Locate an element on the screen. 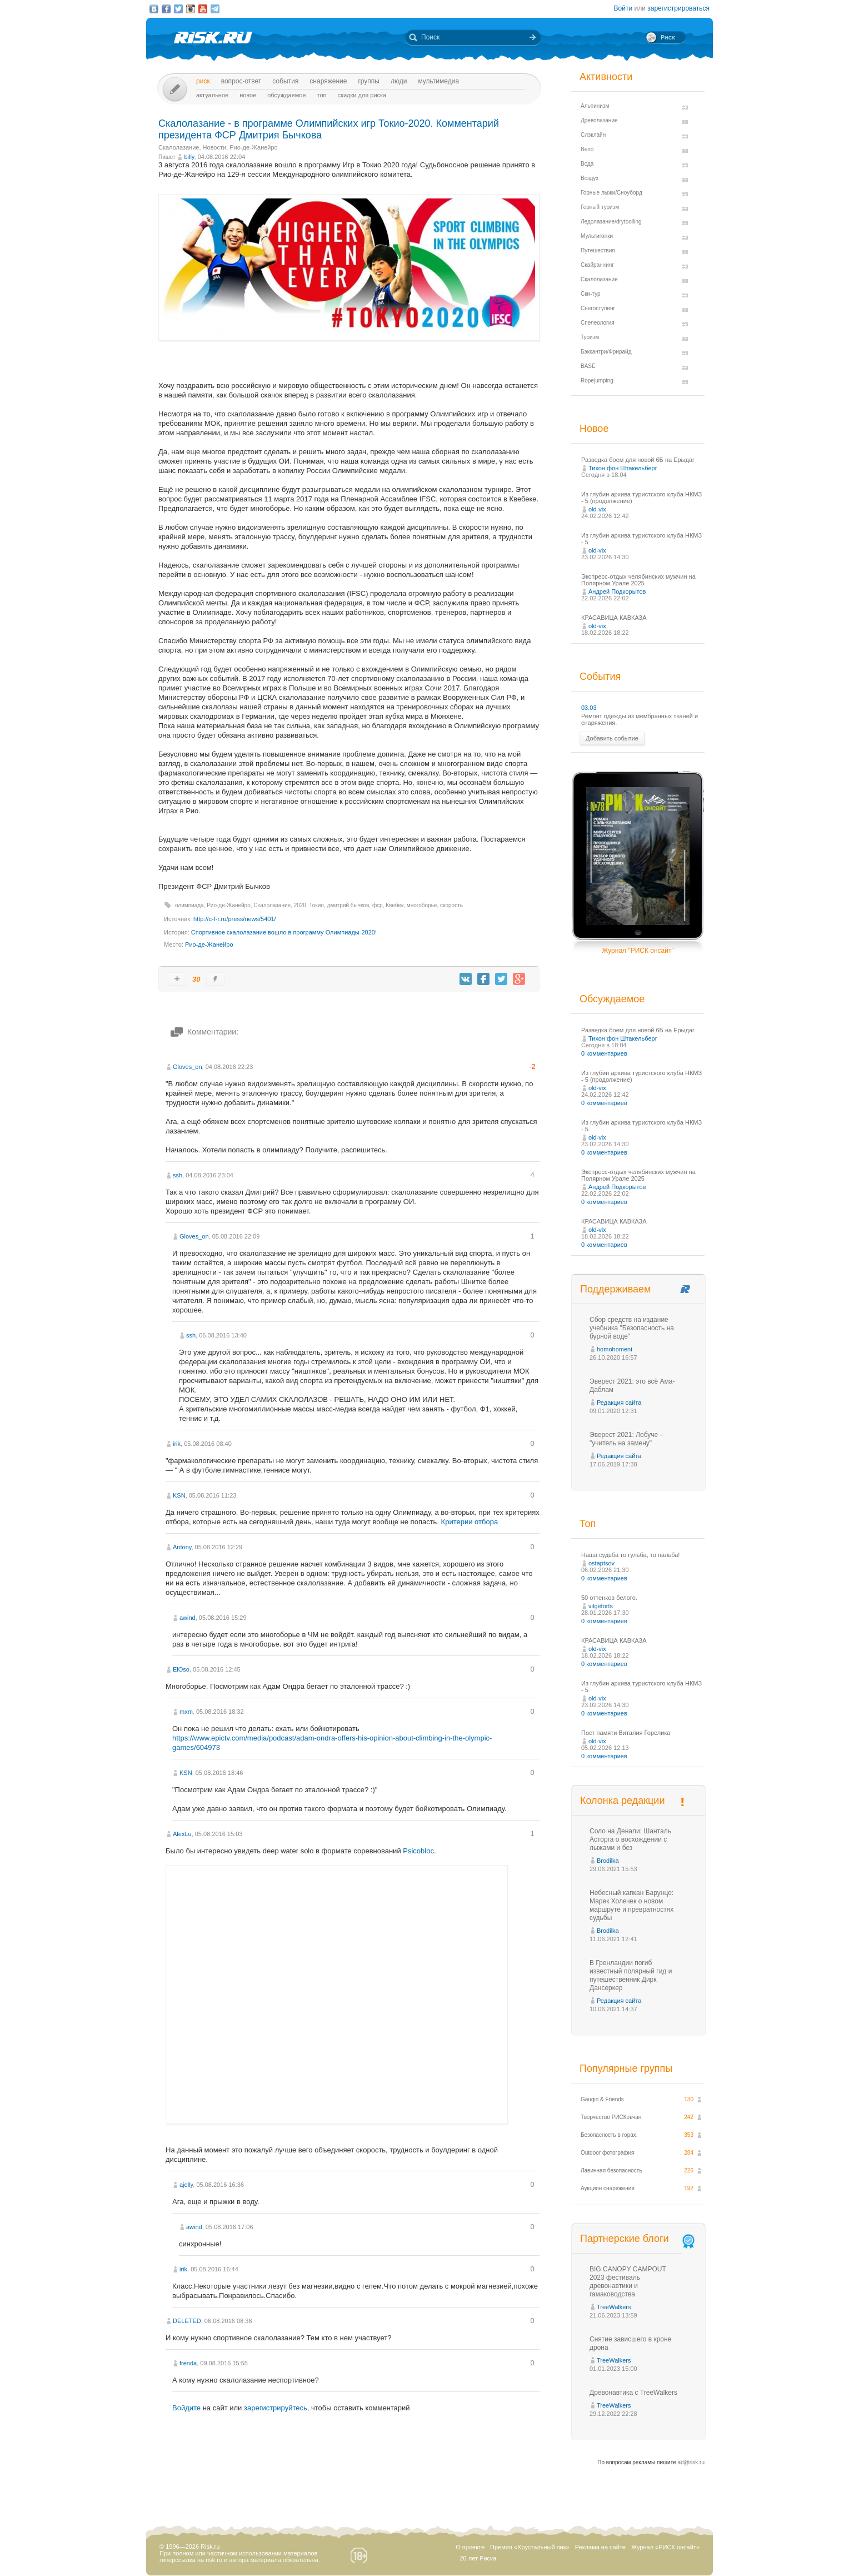  Вода is located at coordinates (587, 164).